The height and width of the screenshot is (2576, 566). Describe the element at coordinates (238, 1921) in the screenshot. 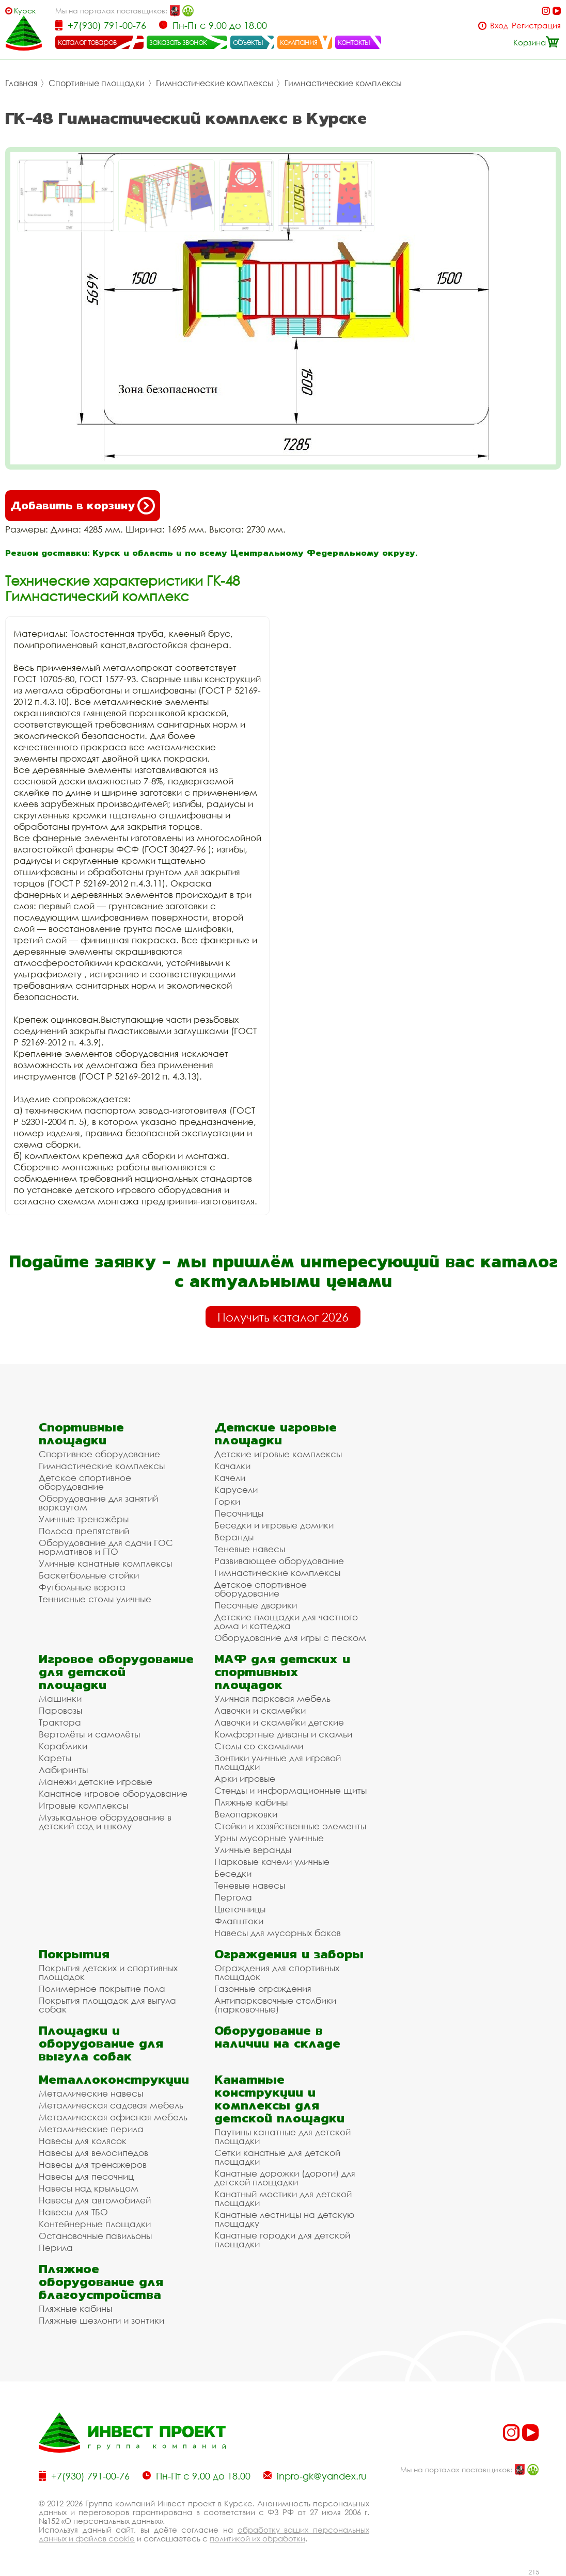

I see `Флагштоки` at that location.